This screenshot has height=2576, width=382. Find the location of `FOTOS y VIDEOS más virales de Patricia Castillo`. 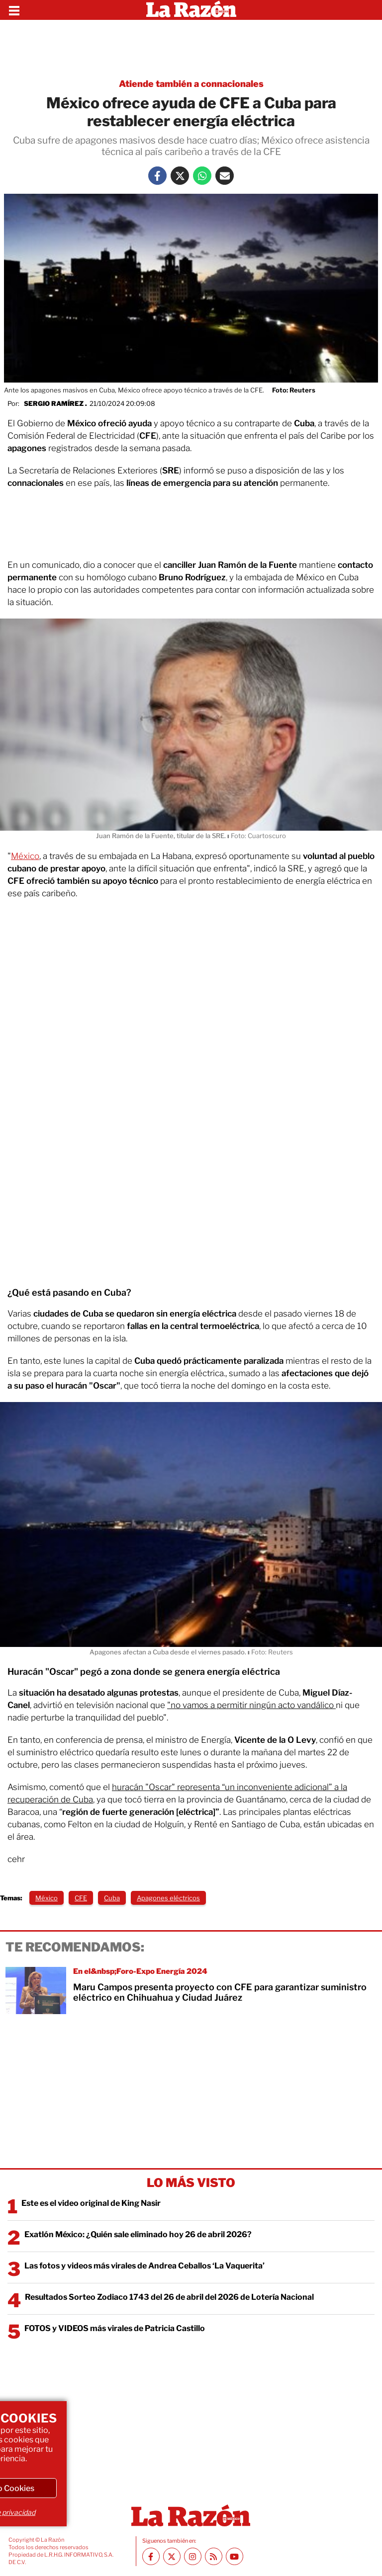

FOTOS y VIDEOS más virales de Patricia Castillo is located at coordinates (114, 2328).